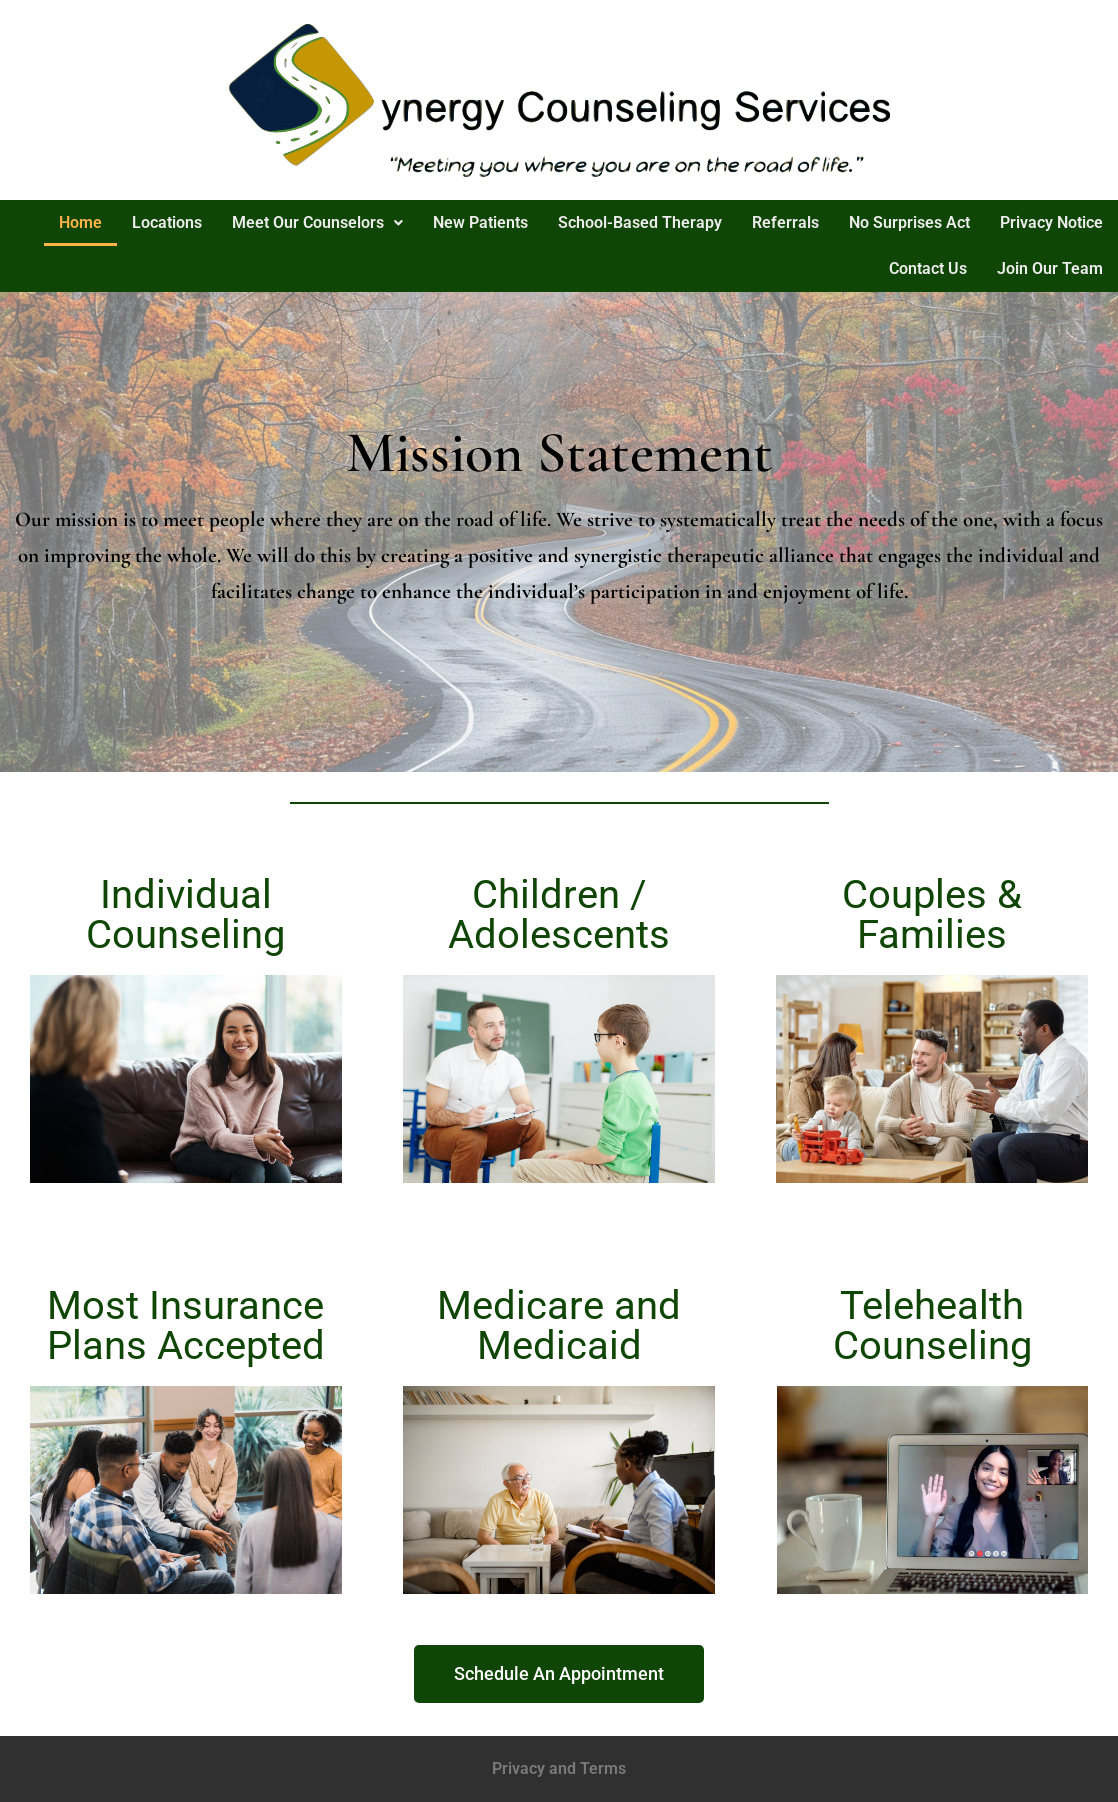  Describe the element at coordinates (80, 222) in the screenshot. I see `Home` at that location.